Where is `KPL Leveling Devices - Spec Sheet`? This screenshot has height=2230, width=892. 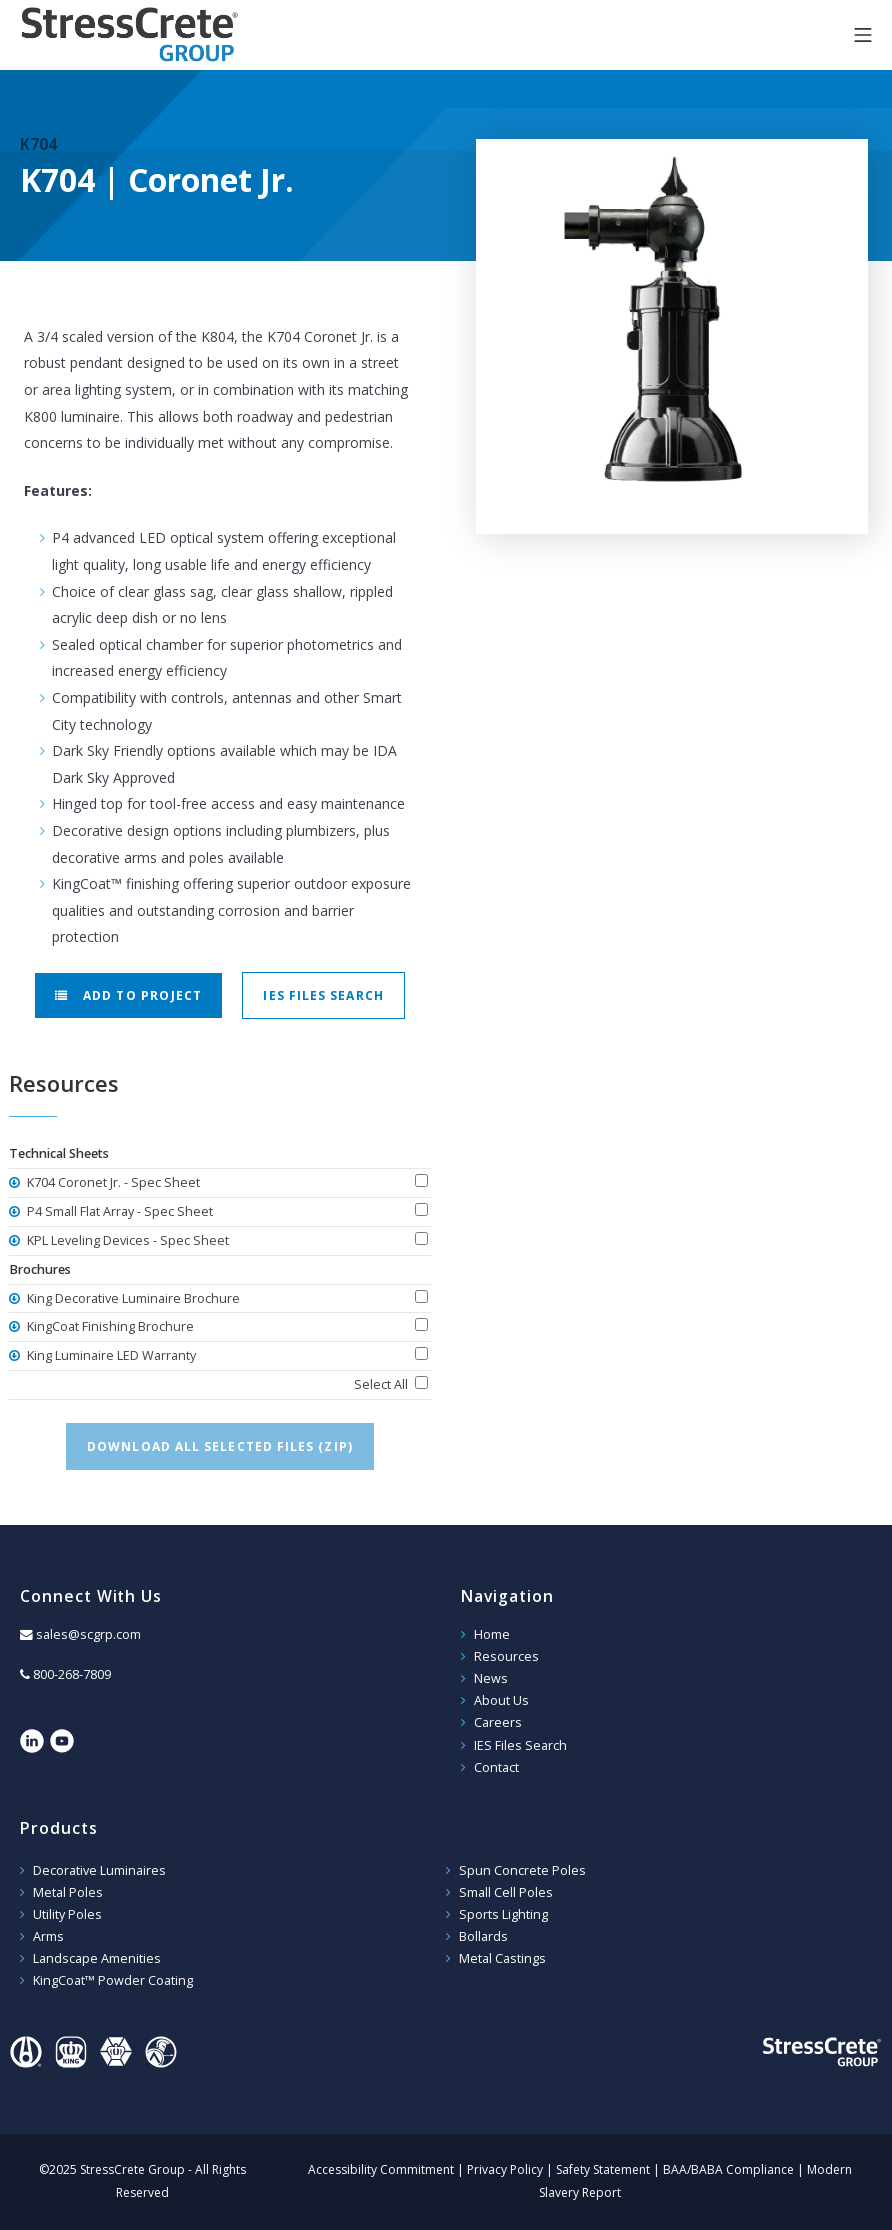
KPL Leveling Devices - Spec Sheet is located at coordinates (126, 1240).